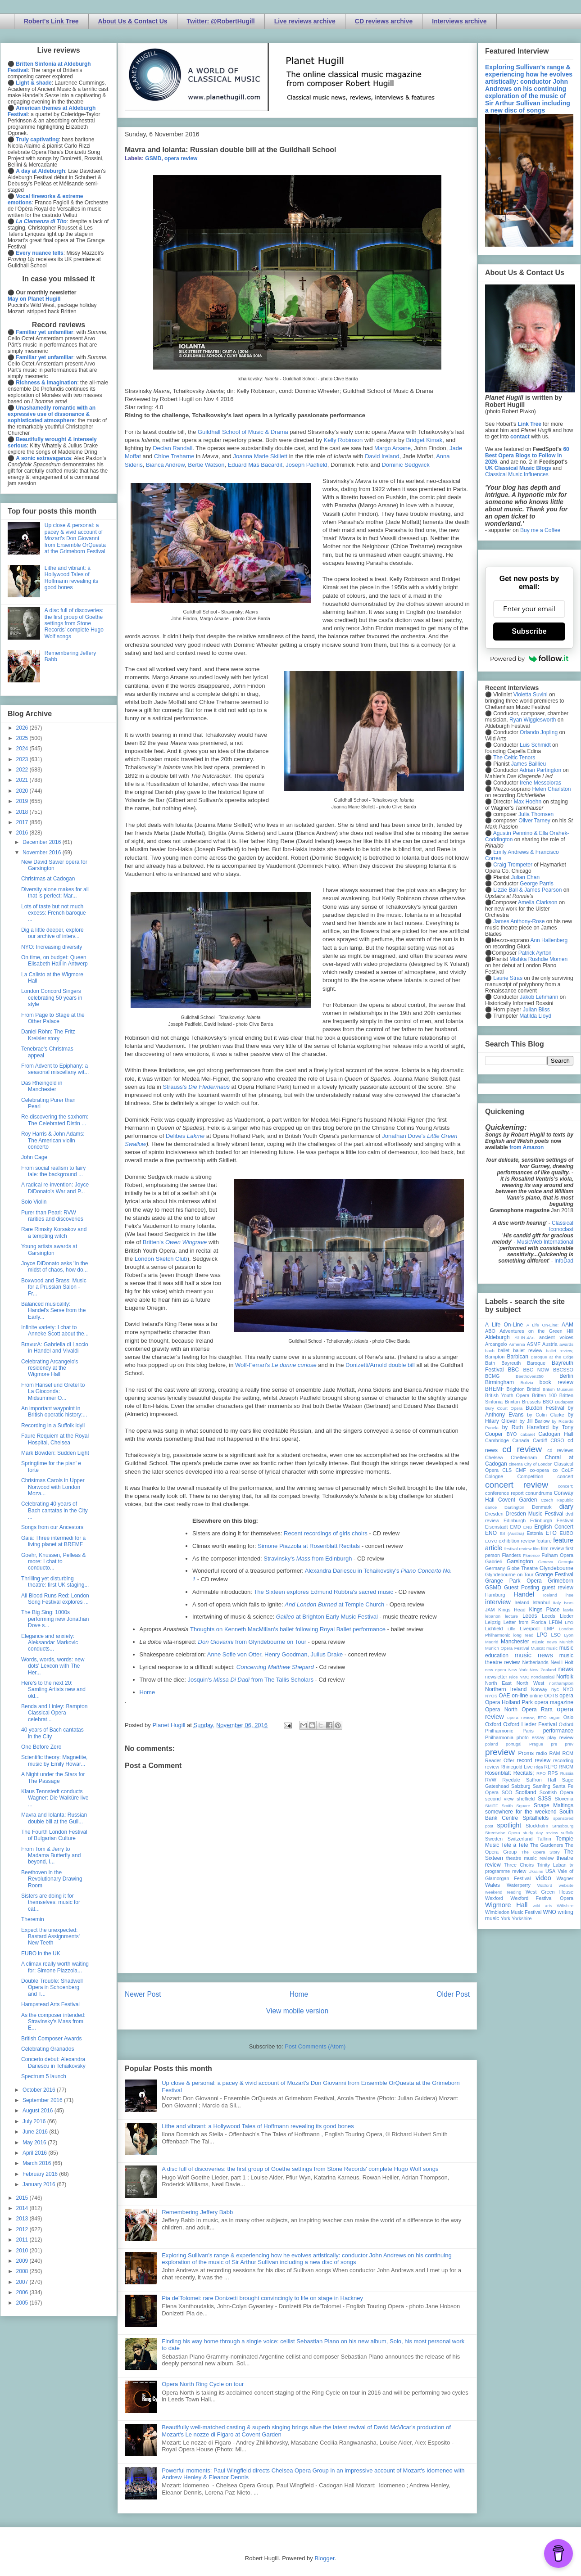  Describe the element at coordinates (535, 1818) in the screenshot. I see `Spitalfields` at that location.